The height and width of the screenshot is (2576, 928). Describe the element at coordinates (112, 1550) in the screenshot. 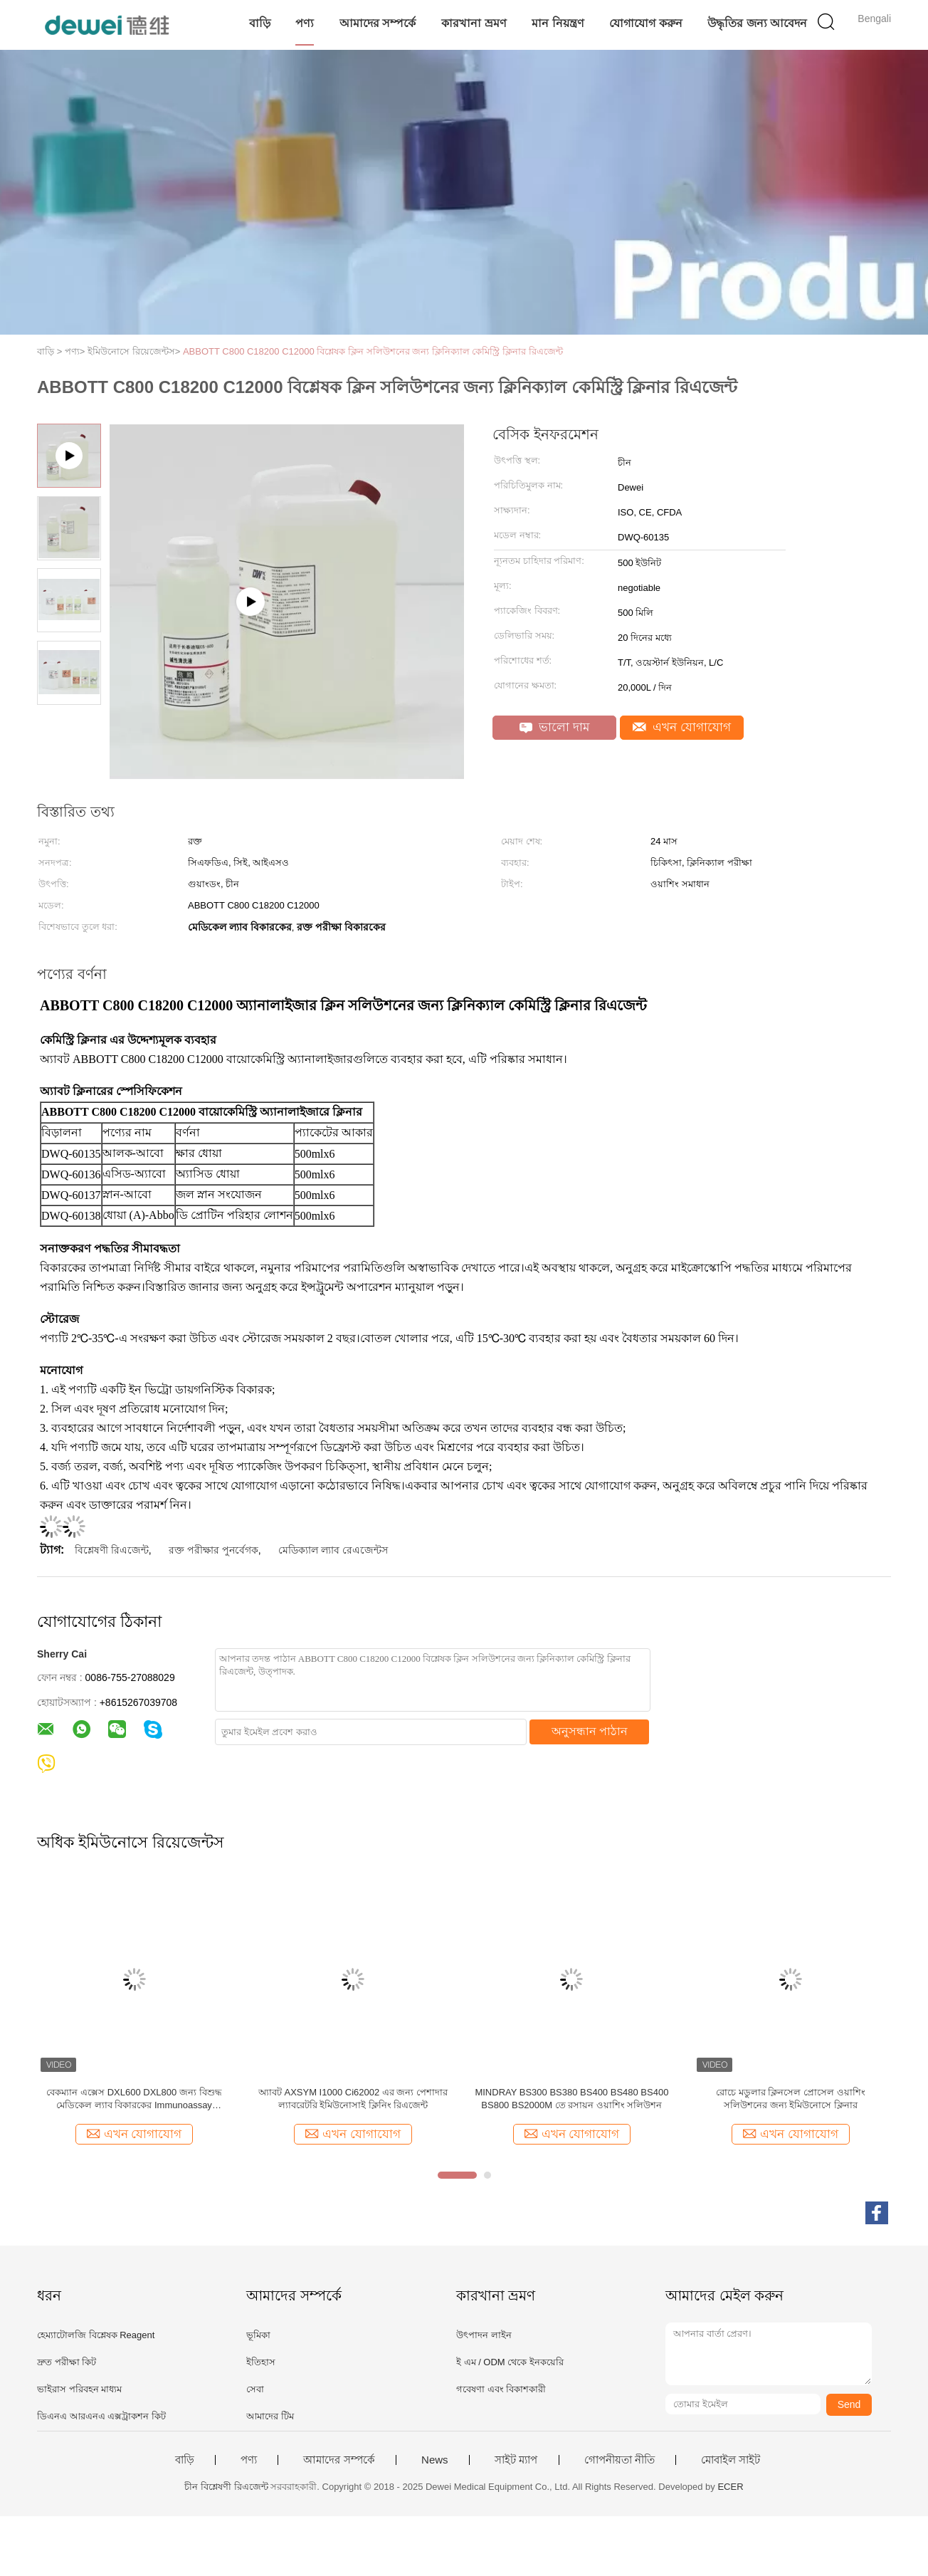

I see `বিশ্লেষণী রিএজেন্ট` at that location.